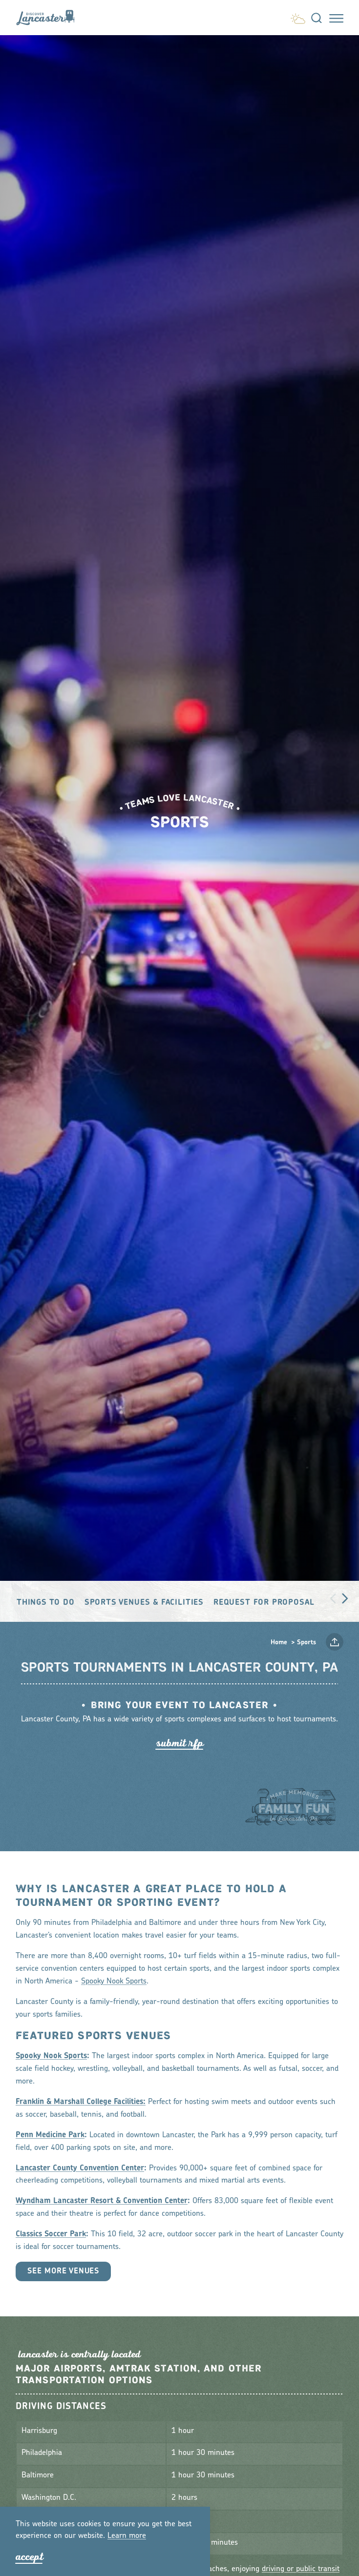 The image size is (359, 2576). What do you see at coordinates (126, 2536) in the screenshot?
I see `Lean moe` at bounding box center [126, 2536].